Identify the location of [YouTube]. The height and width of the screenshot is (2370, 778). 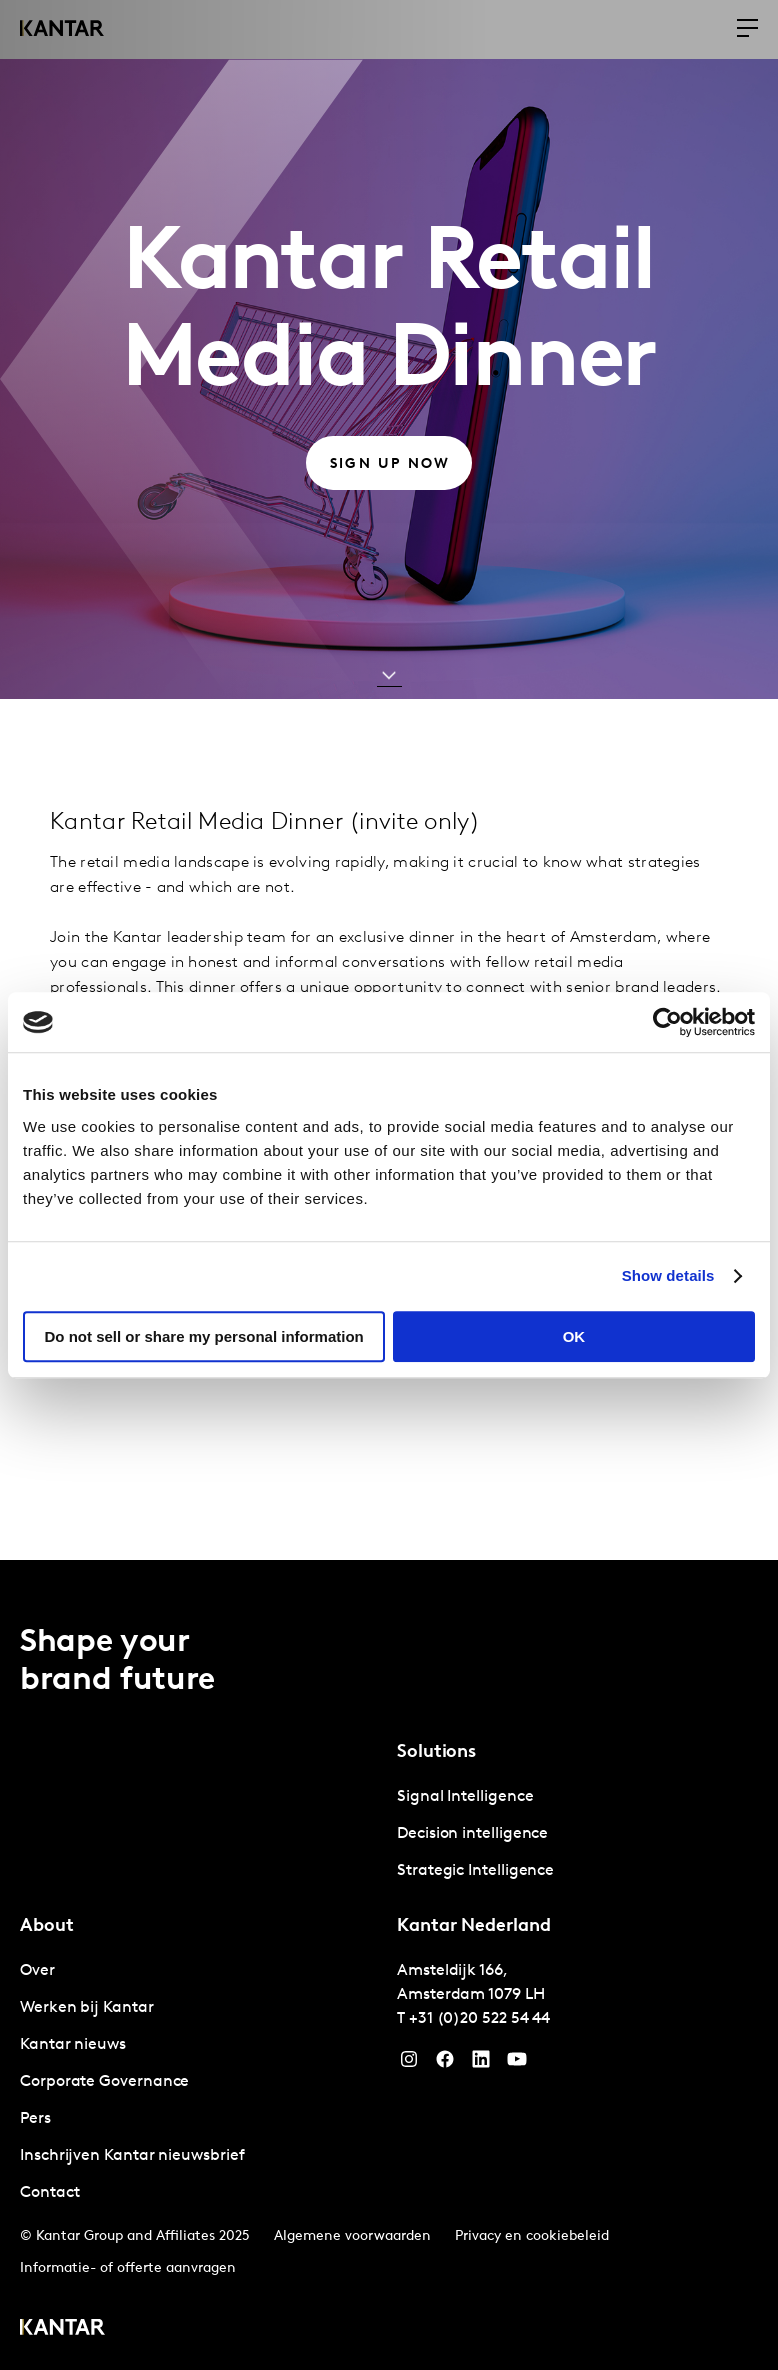
(481, 2064).